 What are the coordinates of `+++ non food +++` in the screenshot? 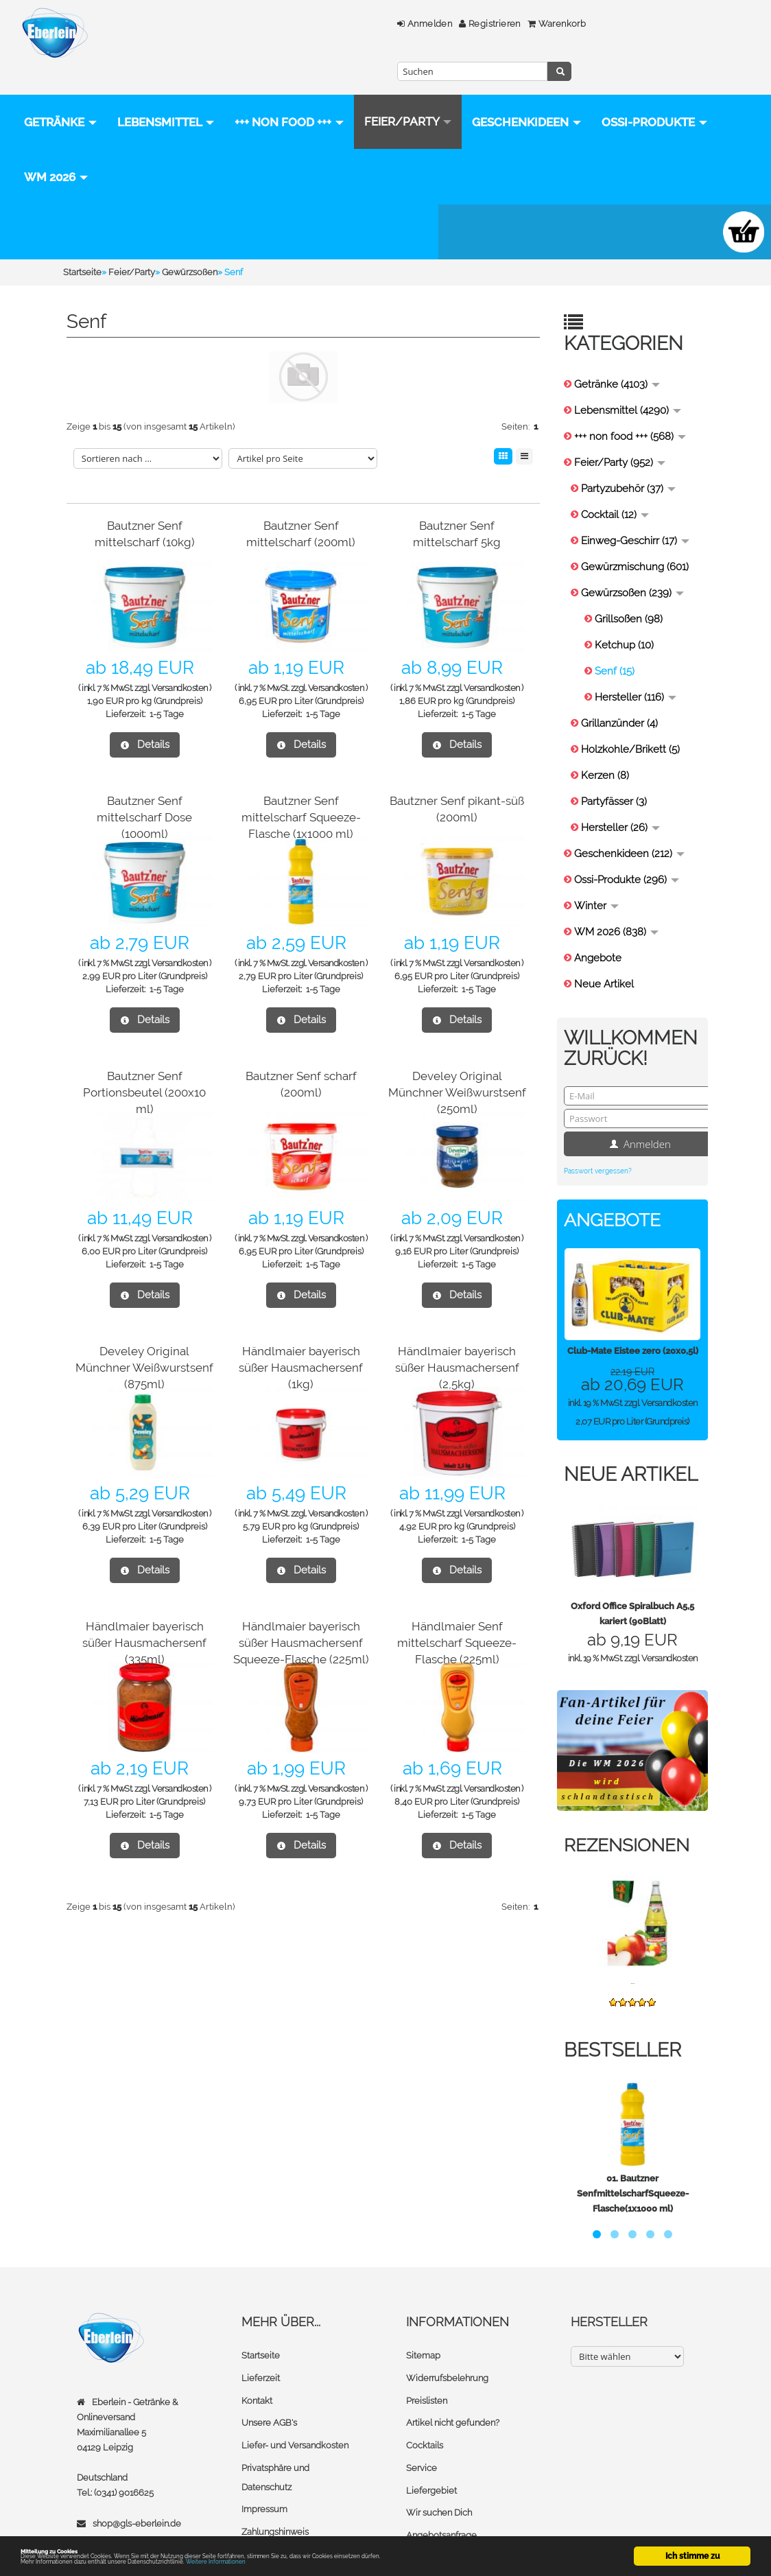 It's located at (289, 95).